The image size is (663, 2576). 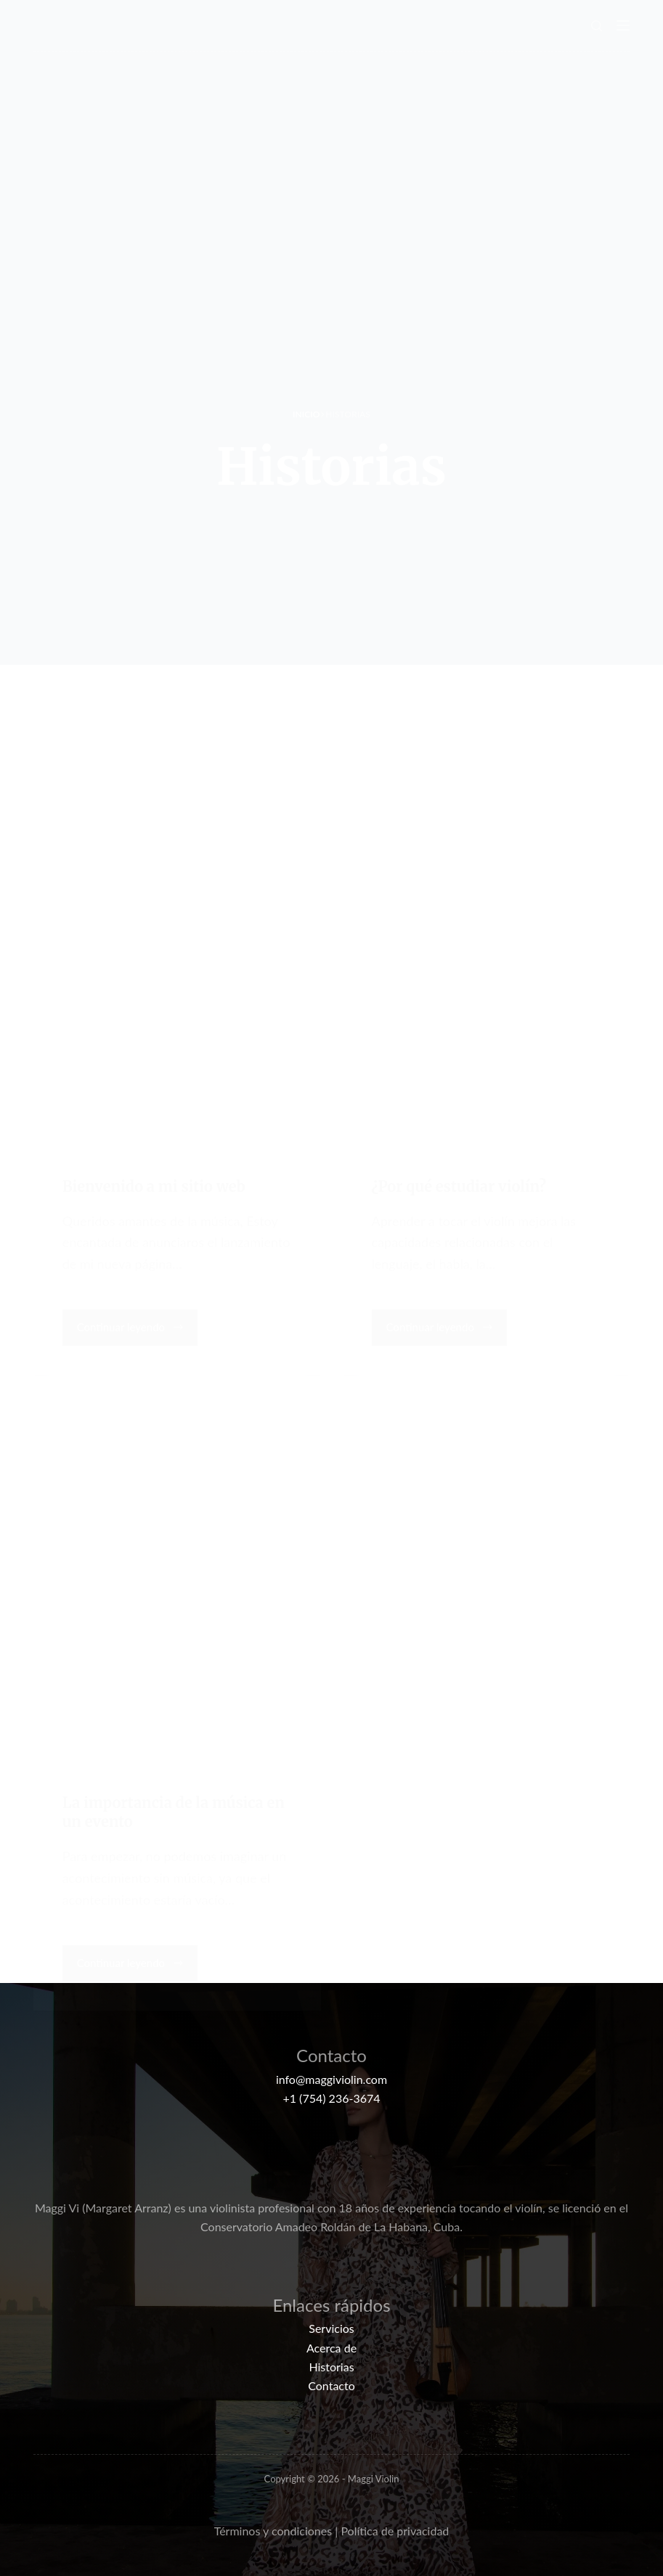 What do you see at coordinates (486, 969) in the screenshot?
I see `[¿Por qué estudiar violín?]` at bounding box center [486, 969].